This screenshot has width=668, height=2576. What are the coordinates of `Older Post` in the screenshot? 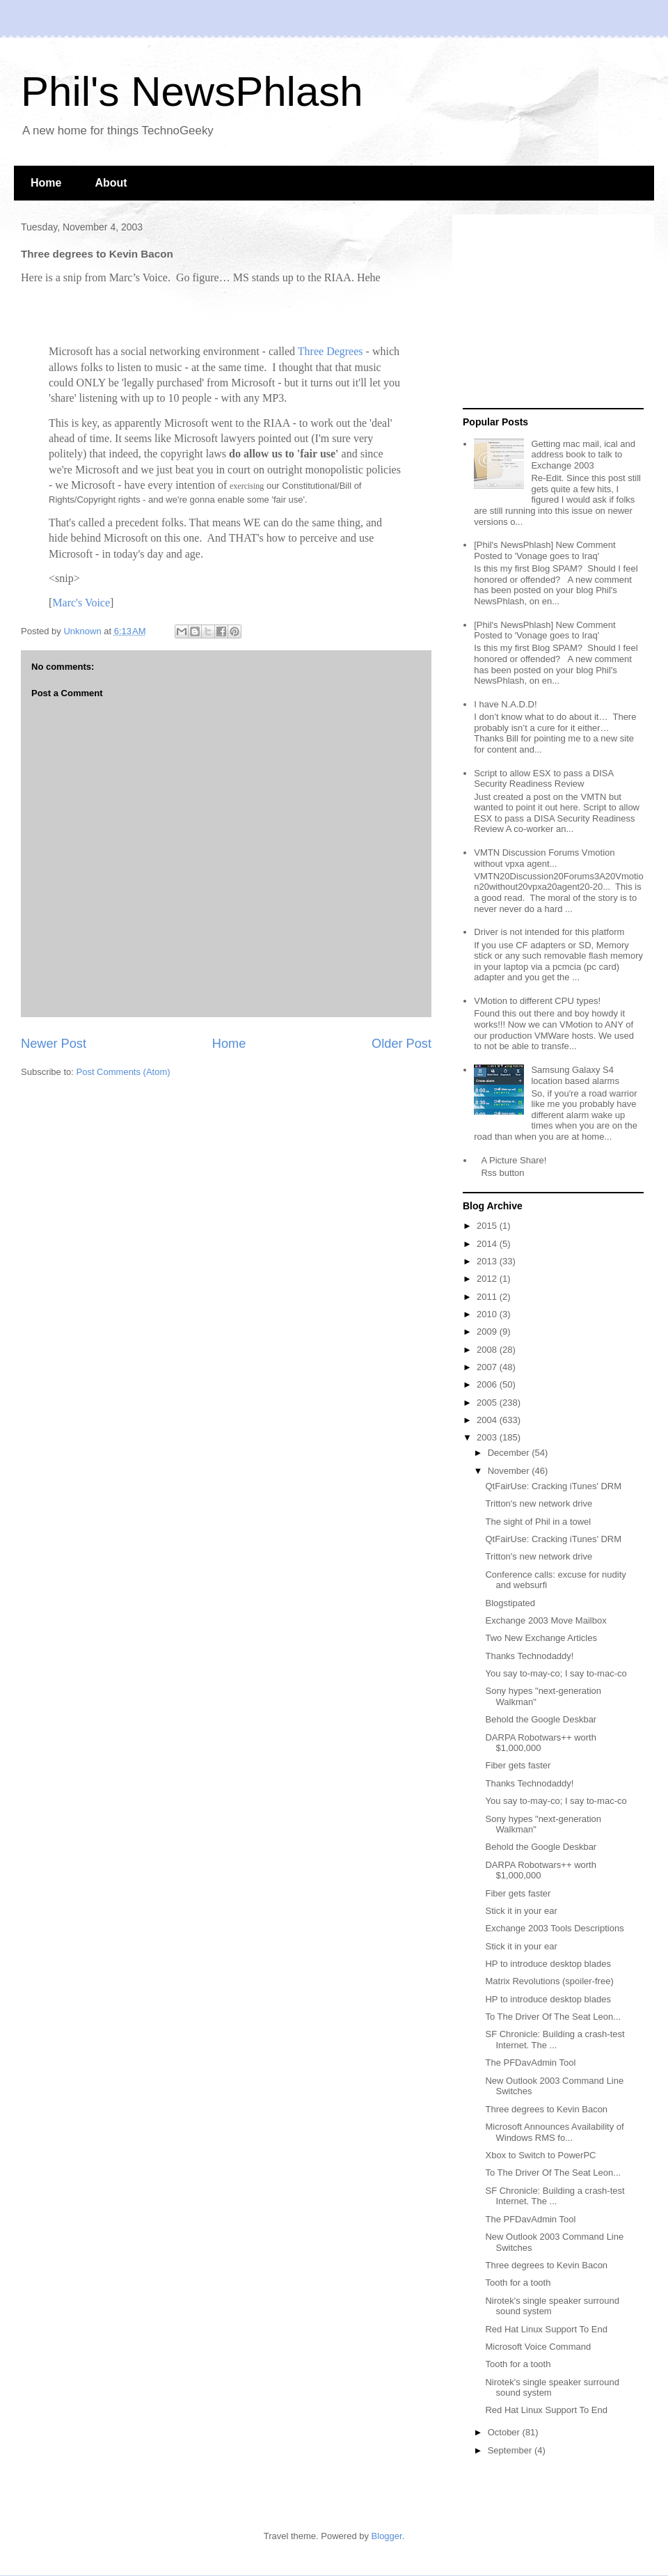 It's located at (401, 1044).